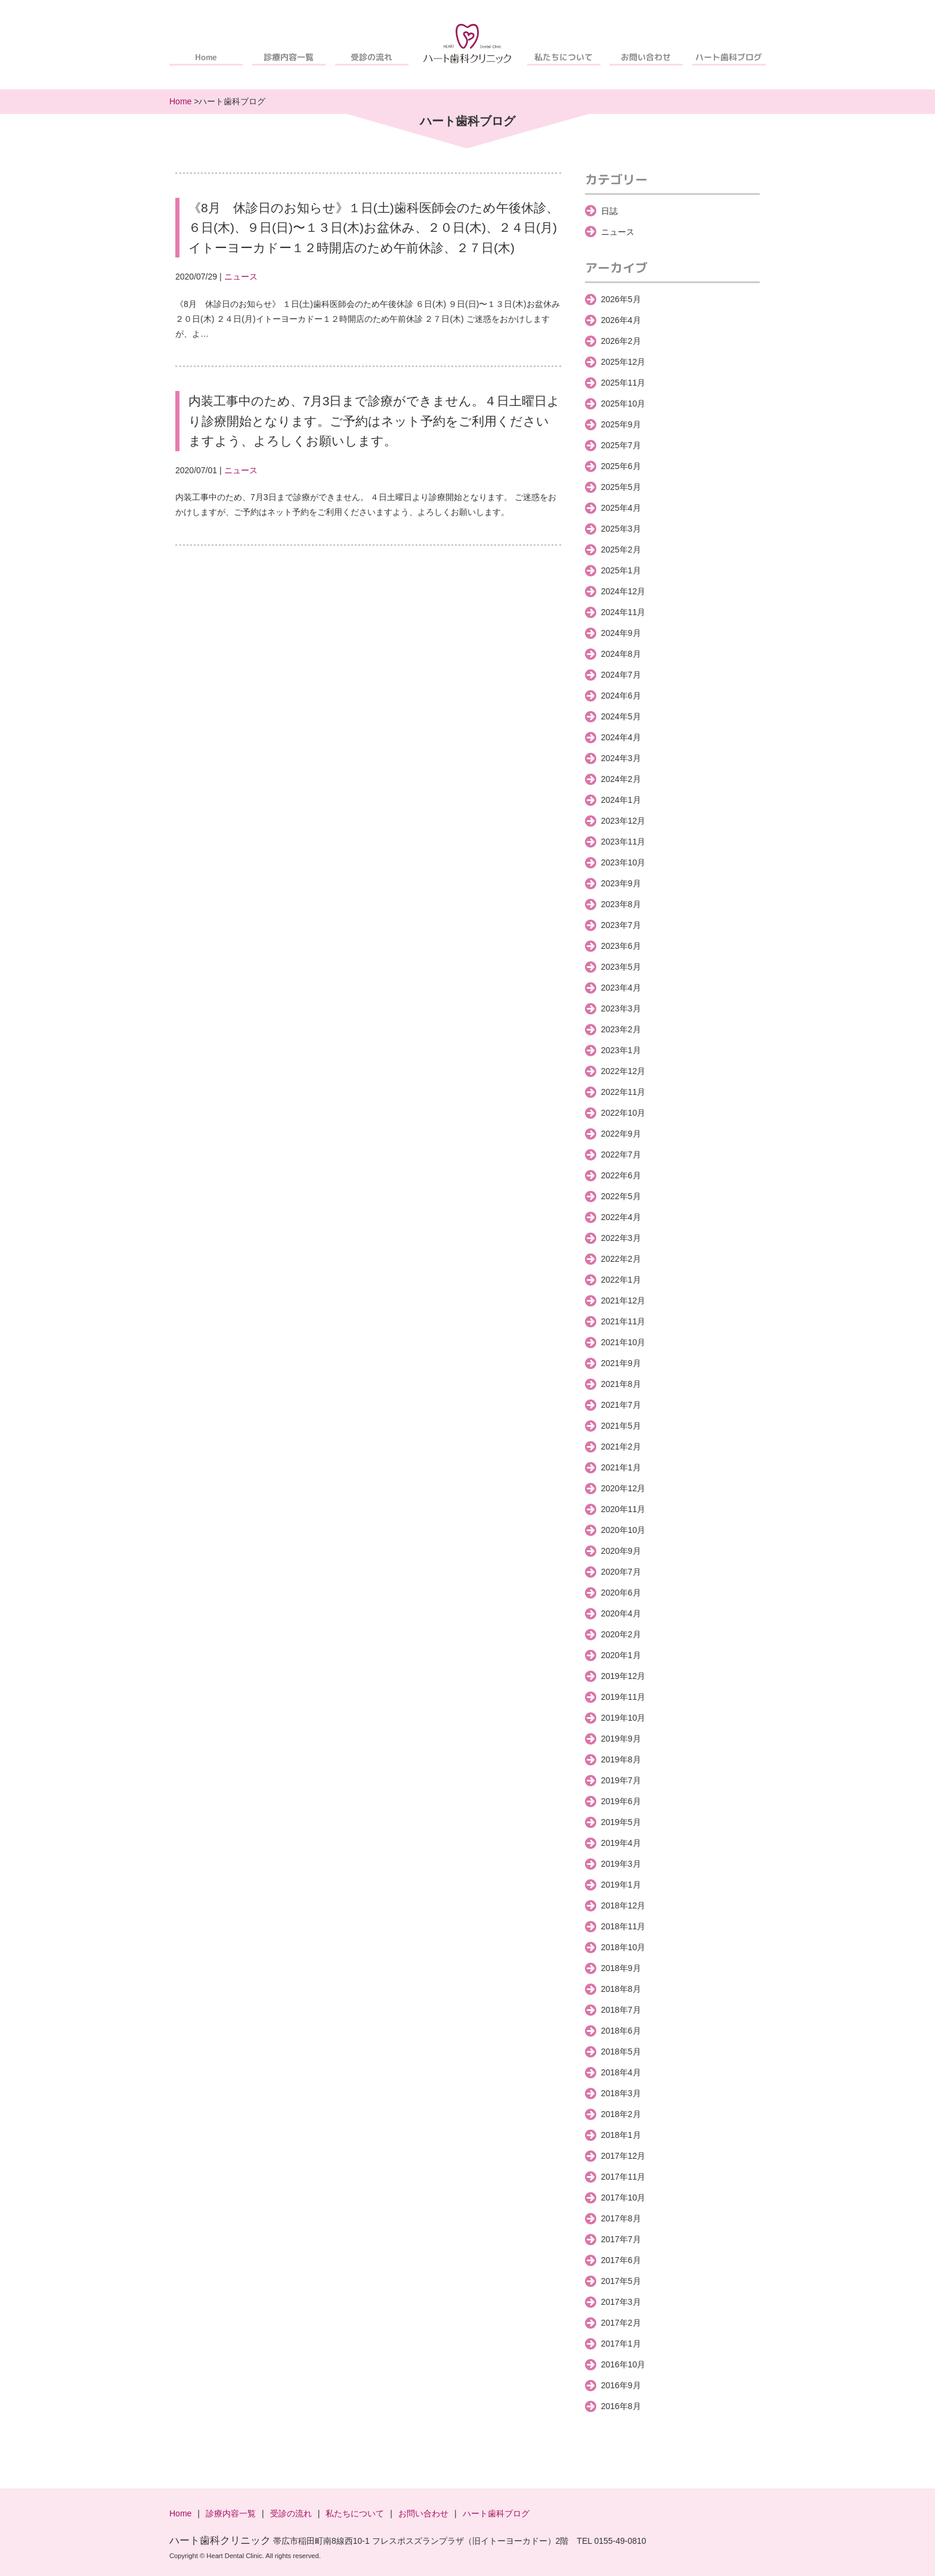 This screenshot has width=935, height=2576. Describe the element at coordinates (621, 1592) in the screenshot. I see `2020年6月` at that location.